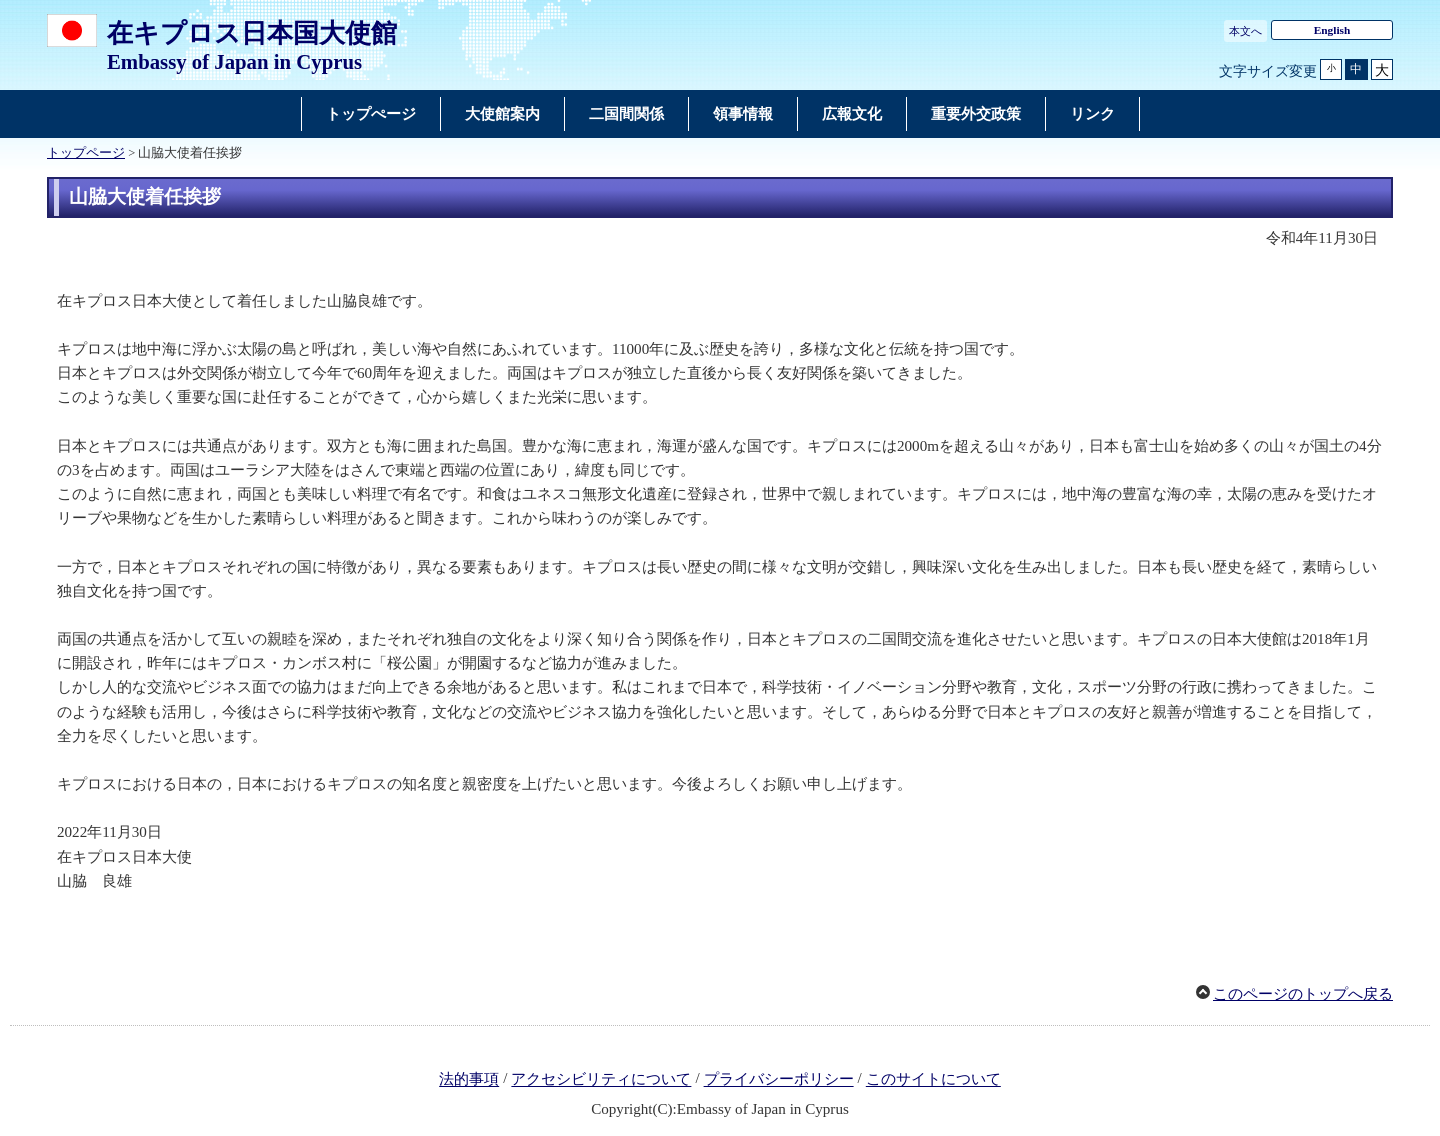  Describe the element at coordinates (933, 1080) in the screenshot. I see `このサイトについて` at that location.